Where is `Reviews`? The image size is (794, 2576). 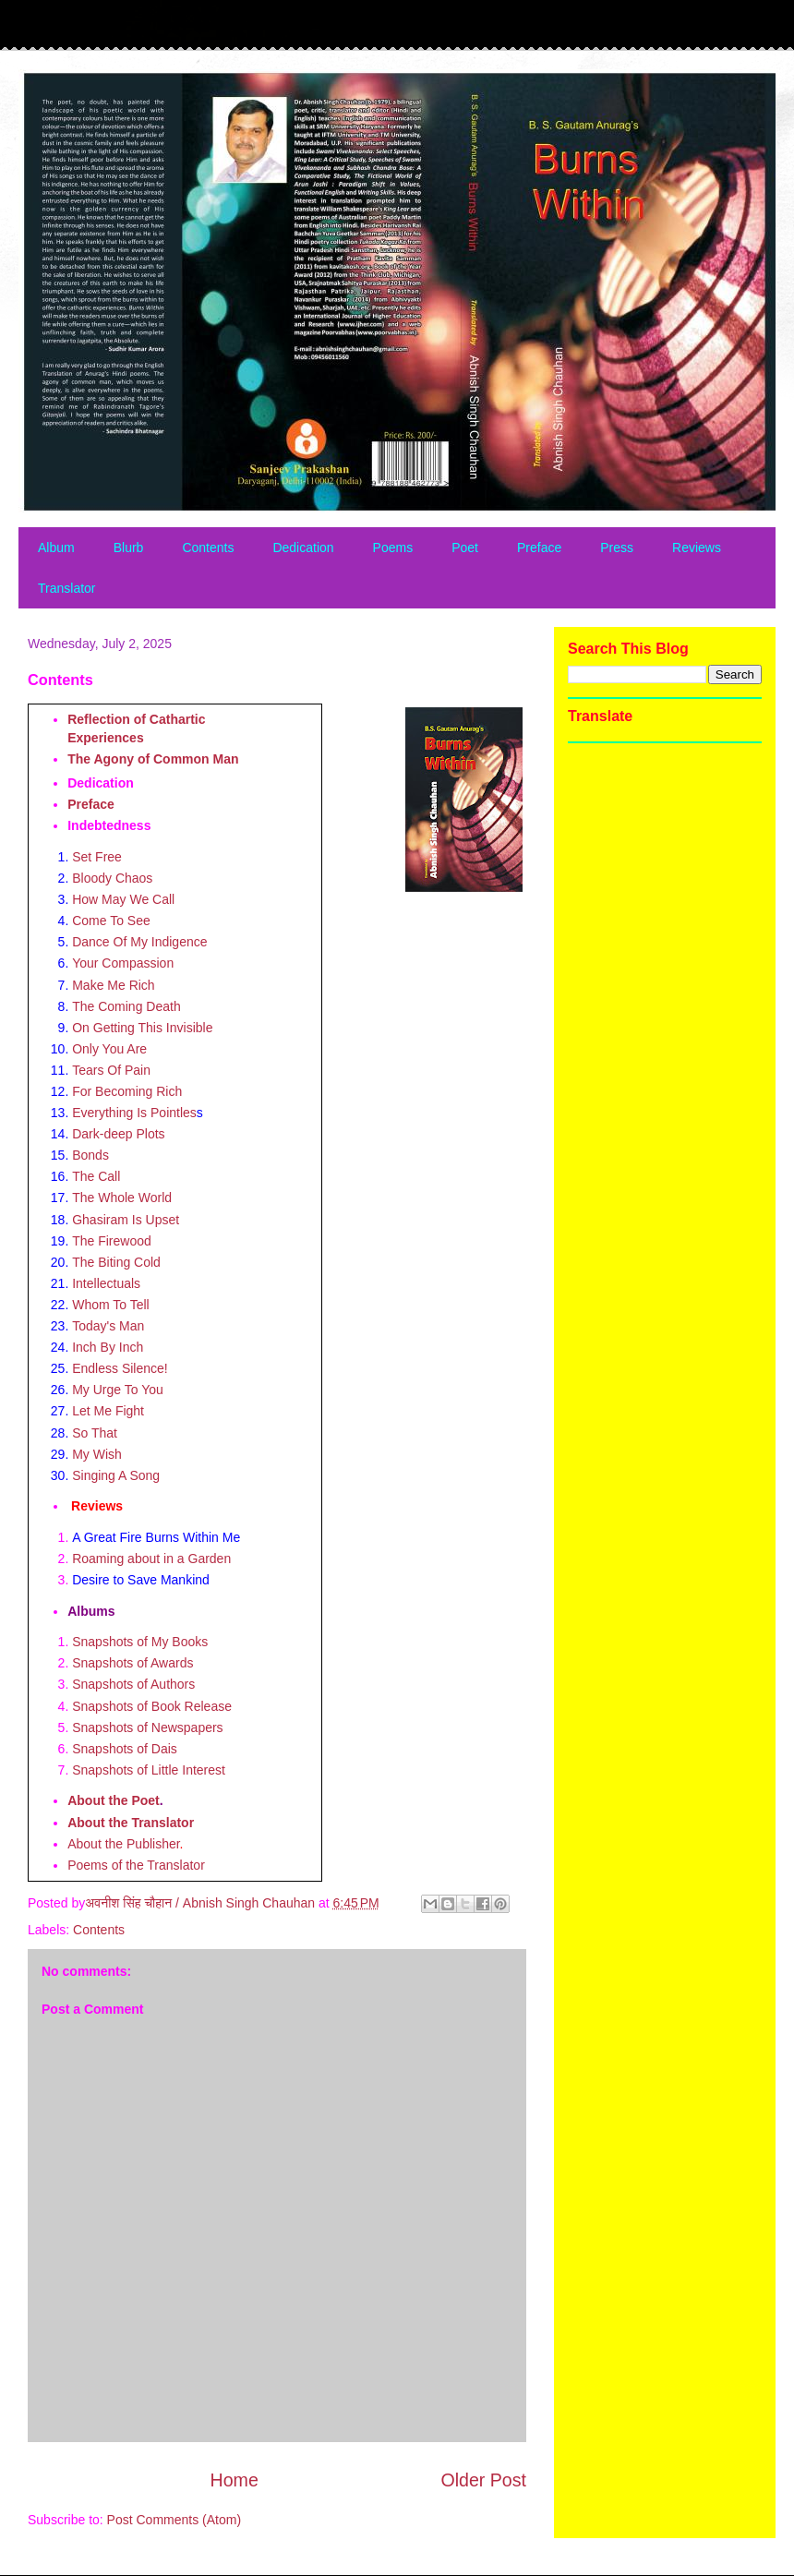 Reviews is located at coordinates (696, 547).